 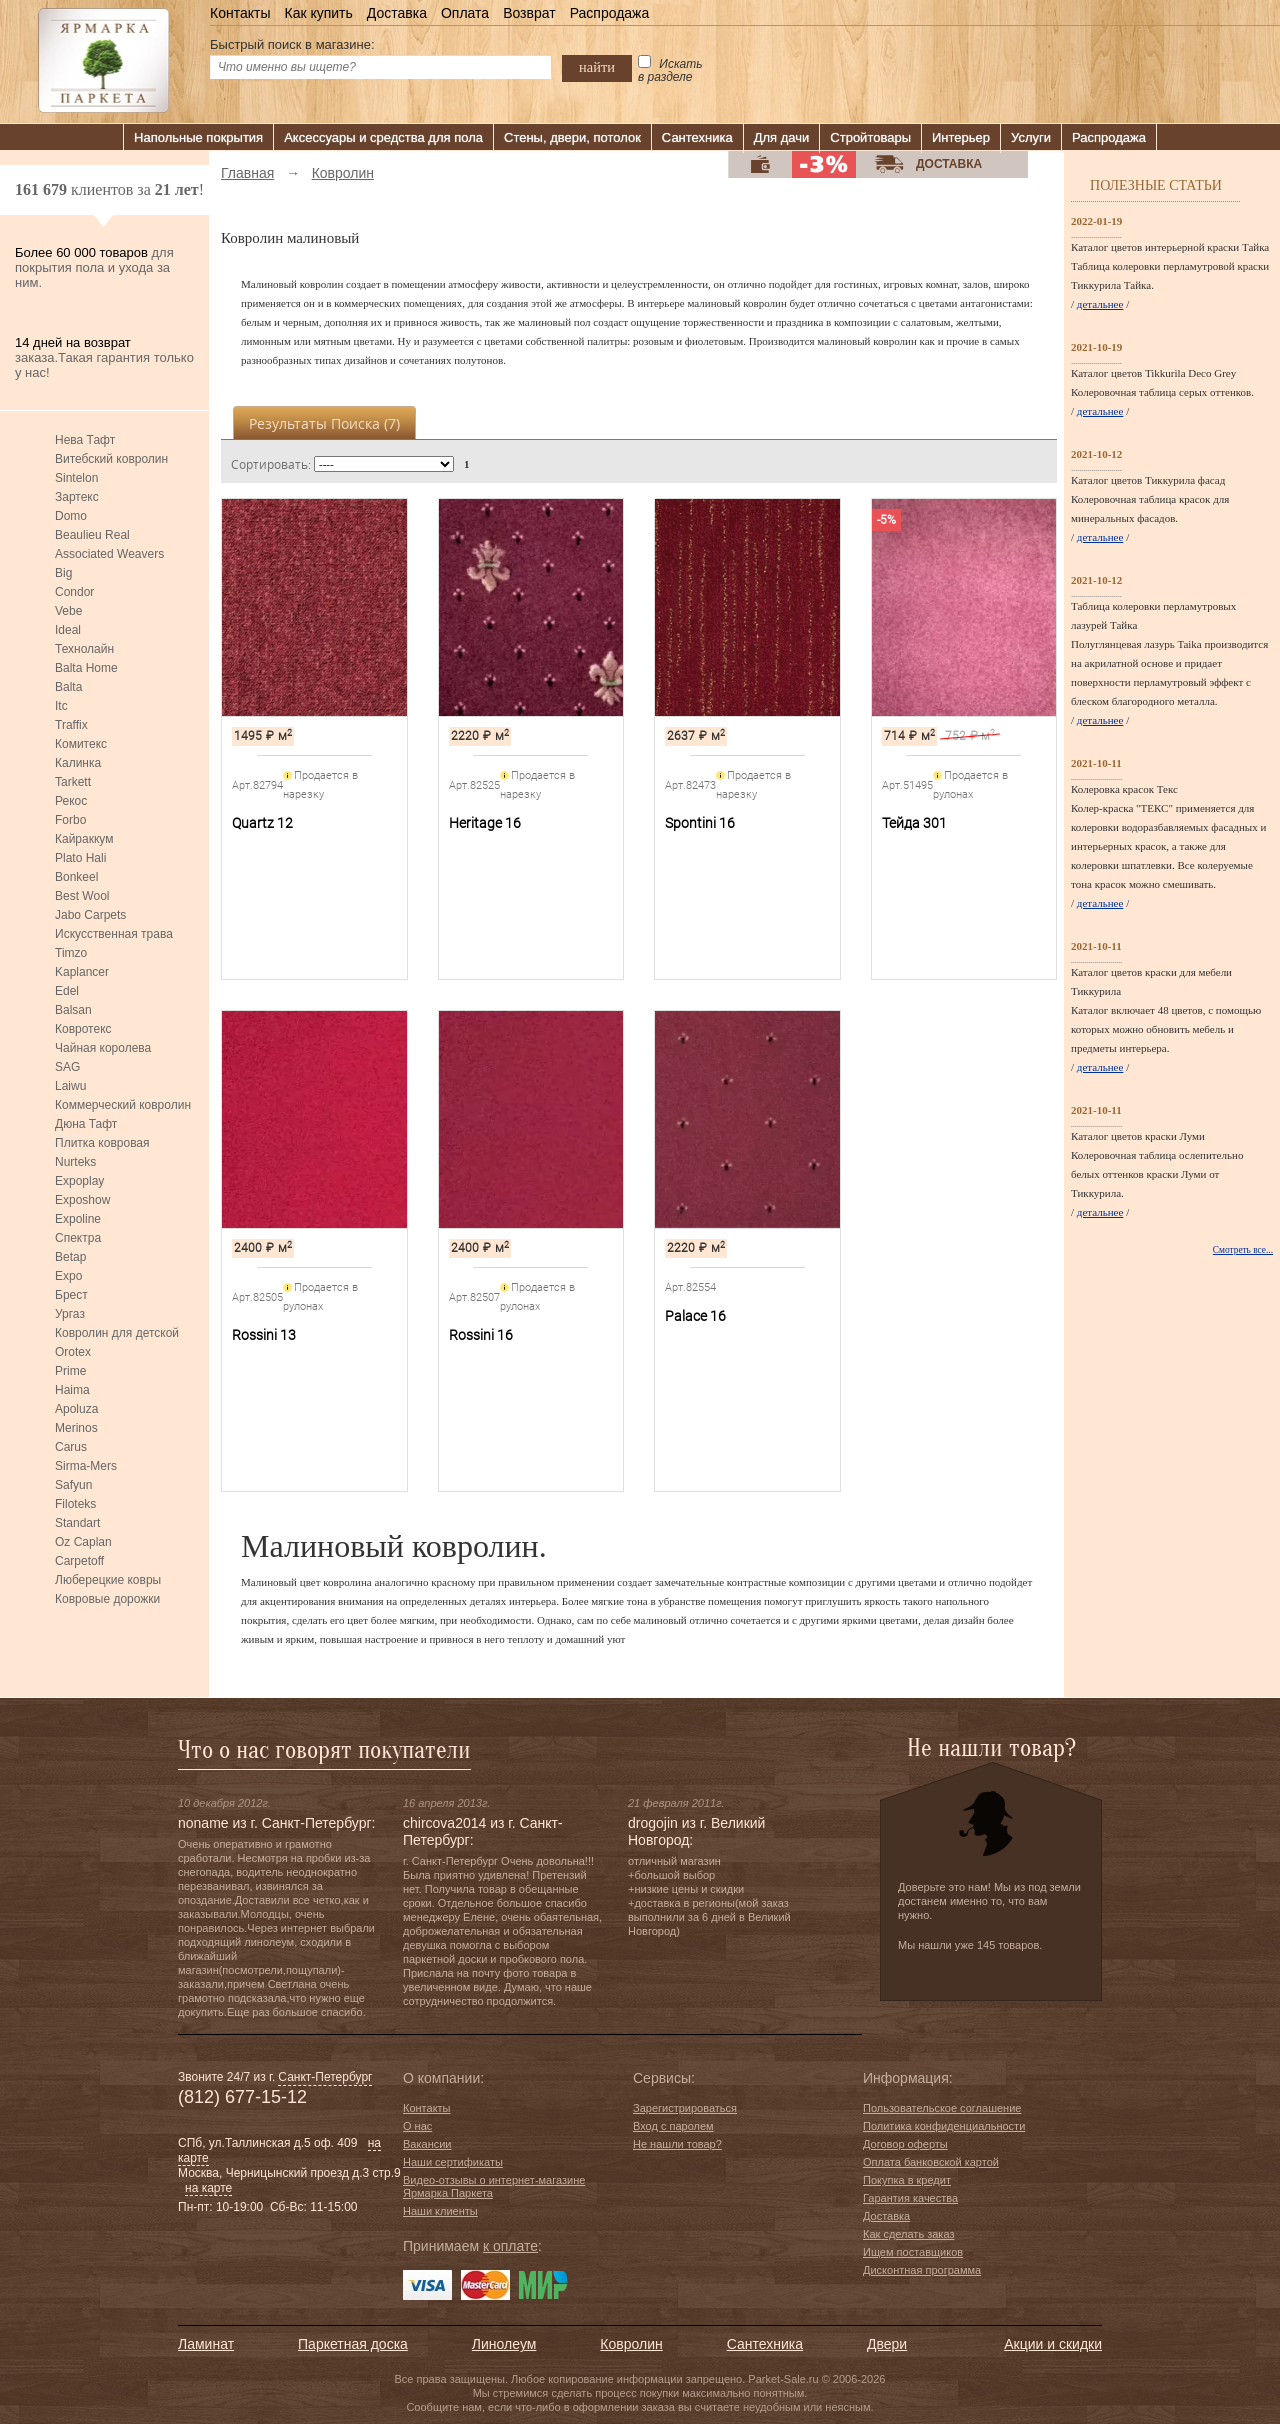 I want to click on Доставка, so click(x=397, y=13).